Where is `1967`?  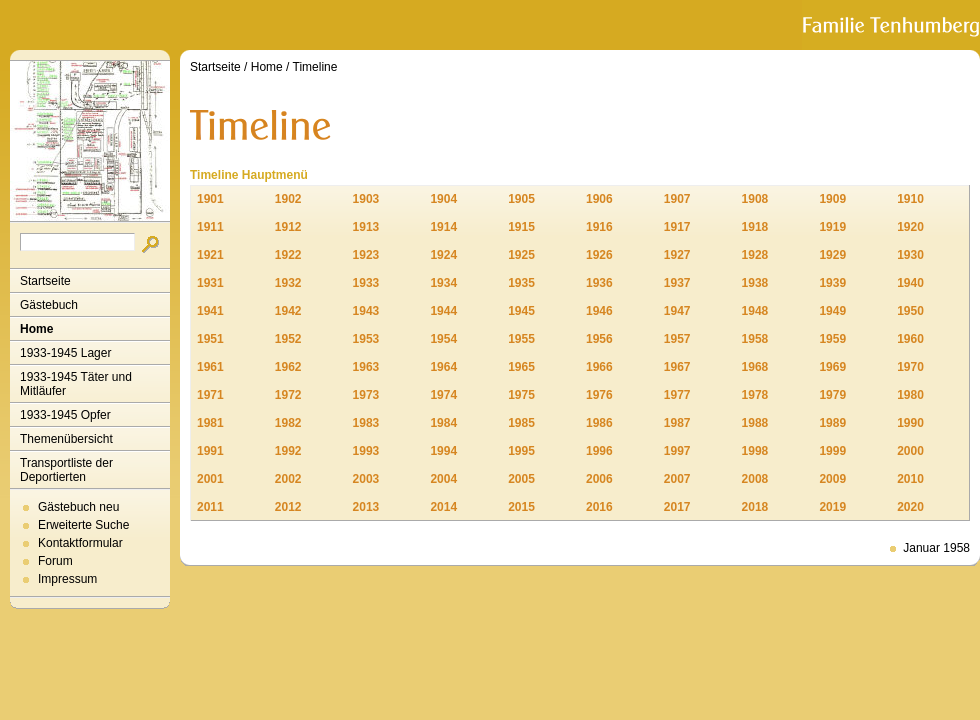
1967 is located at coordinates (677, 367).